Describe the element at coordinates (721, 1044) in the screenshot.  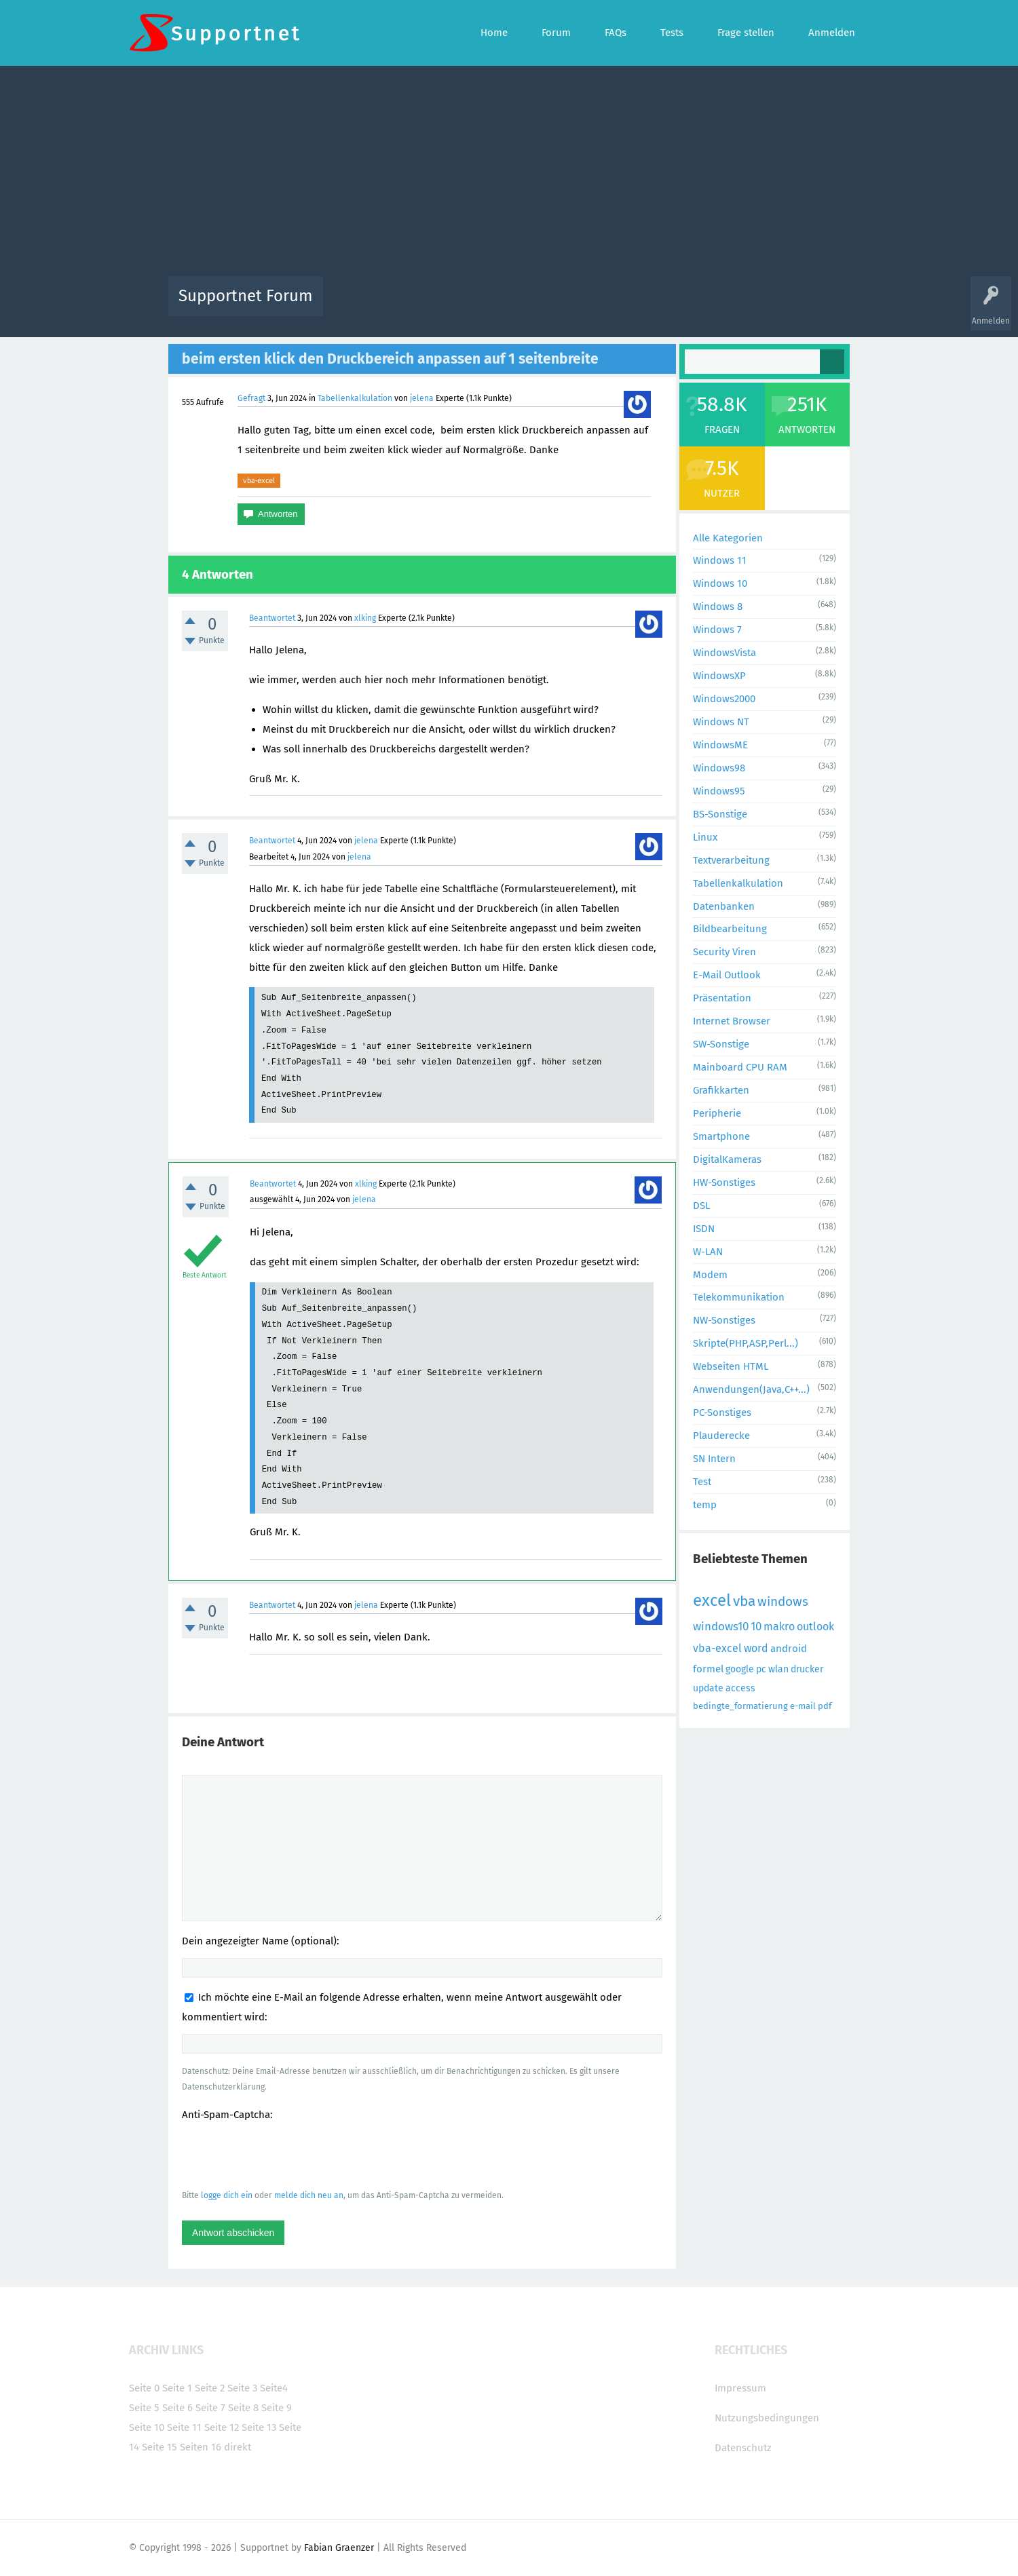
I see `SW-Sonstige` at that location.